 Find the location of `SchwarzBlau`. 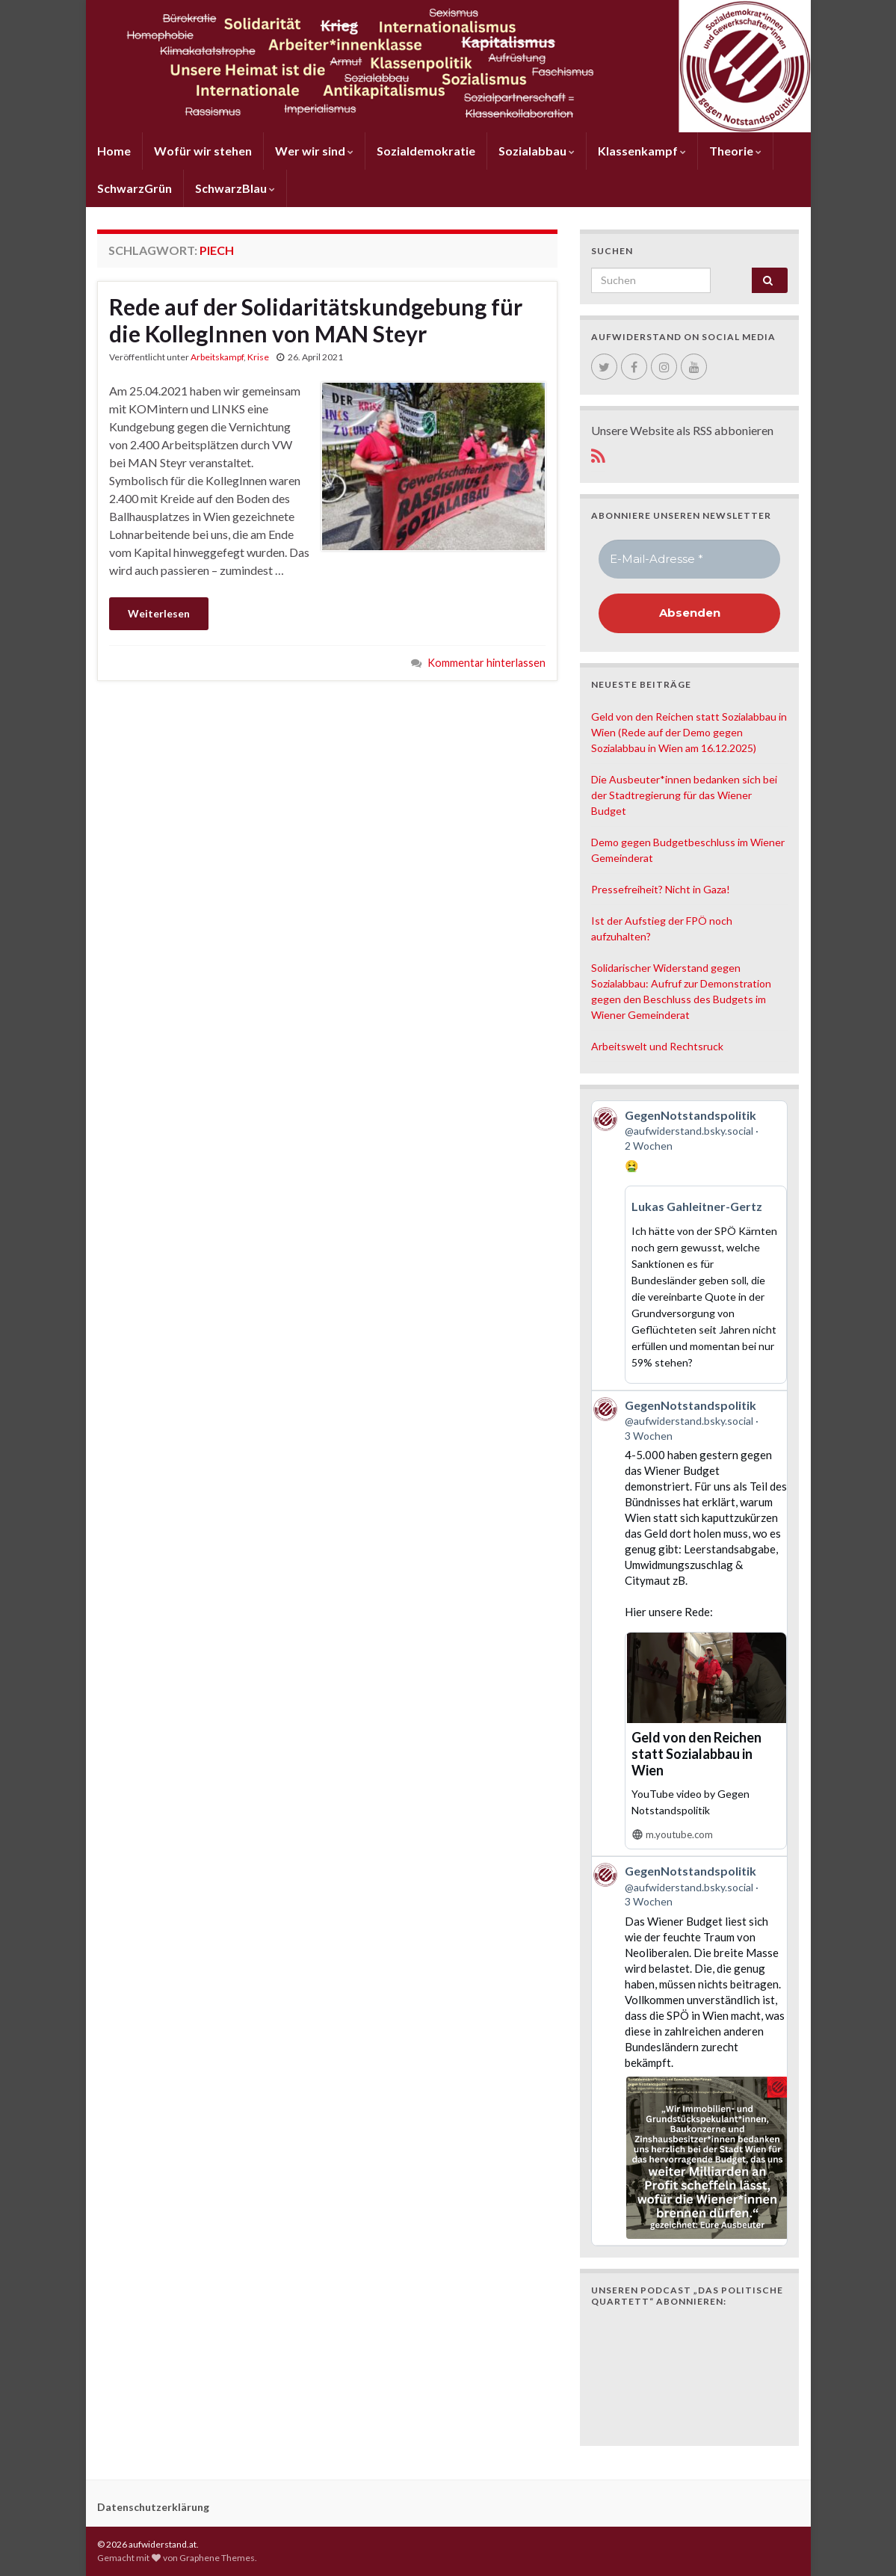

SchwarzBlau is located at coordinates (235, 188).